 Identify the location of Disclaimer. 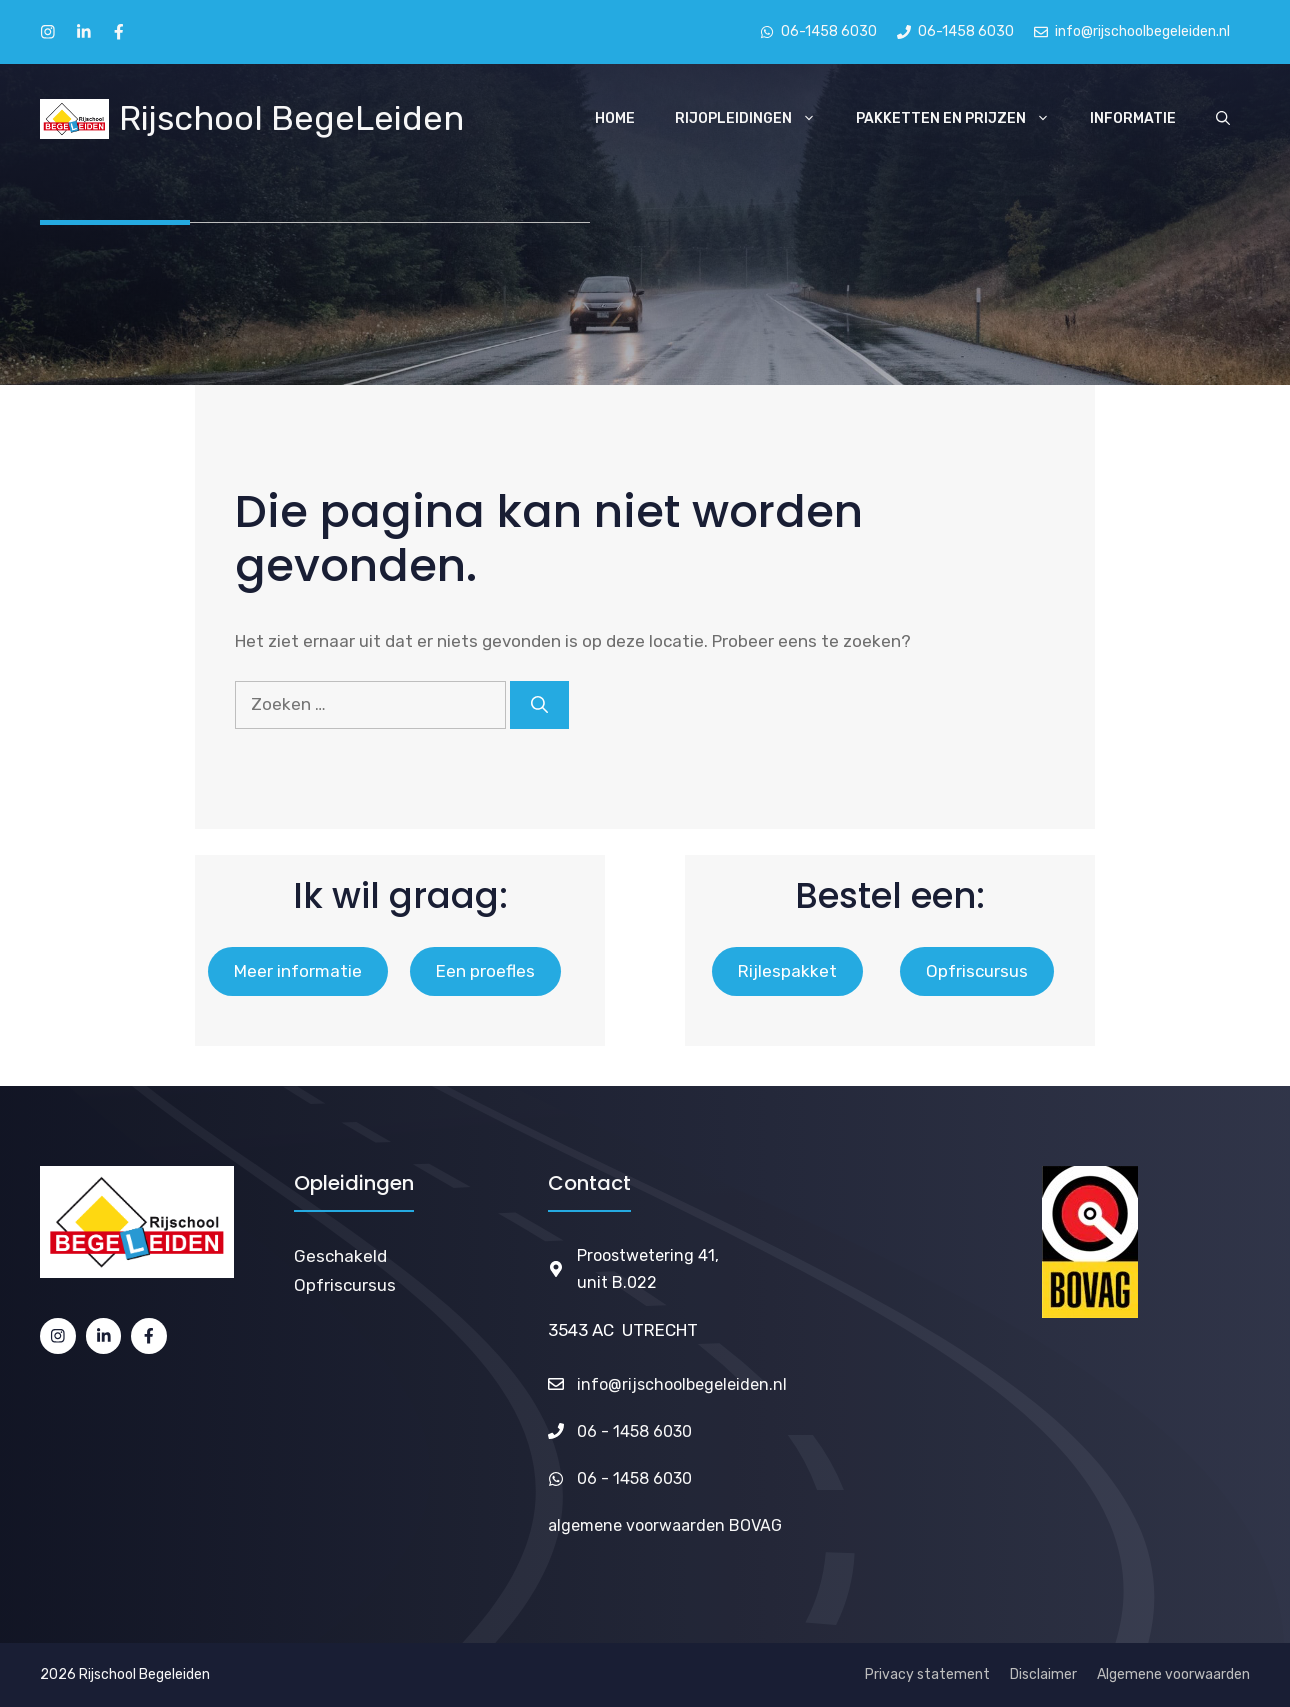
(1043, 1674).